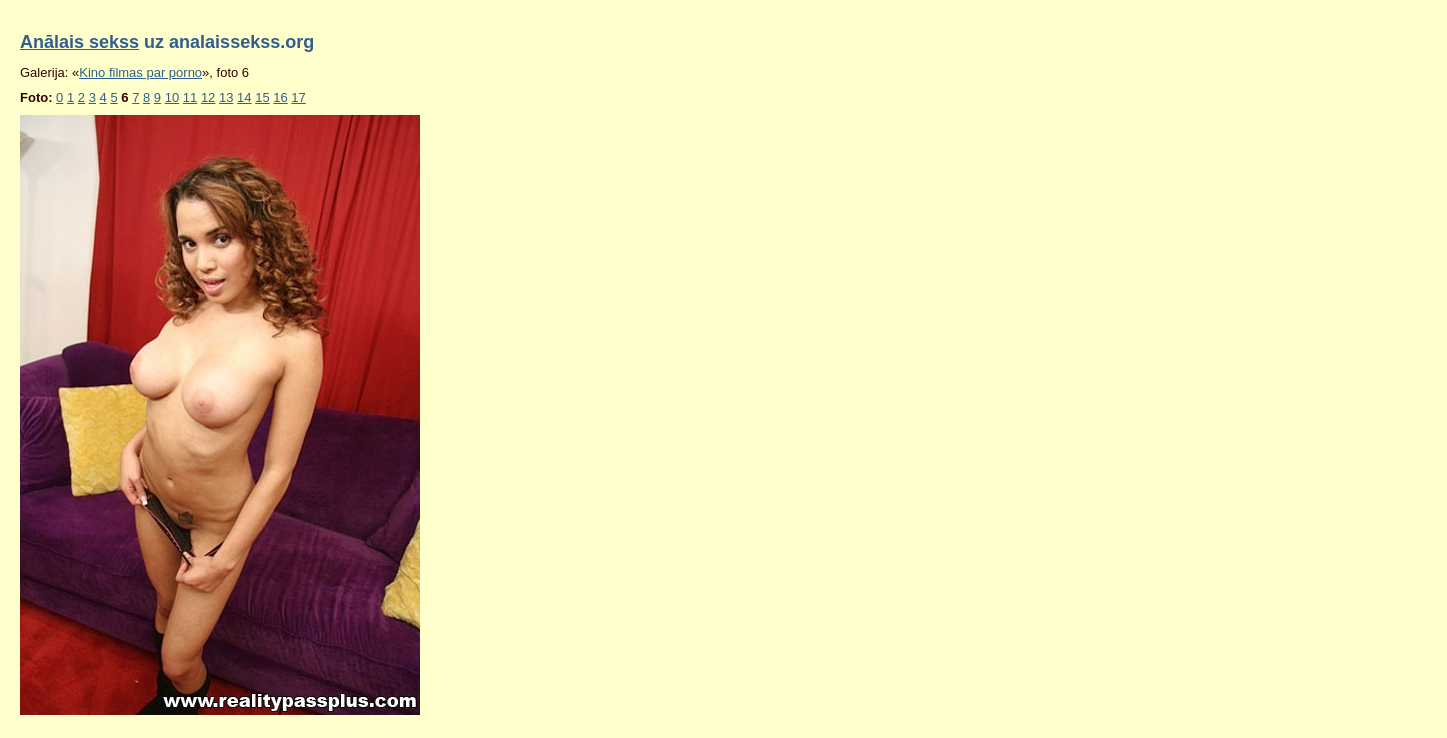 The height and width of the screenshot is (738, 1447). I want to click on 16, so click(280, 97).